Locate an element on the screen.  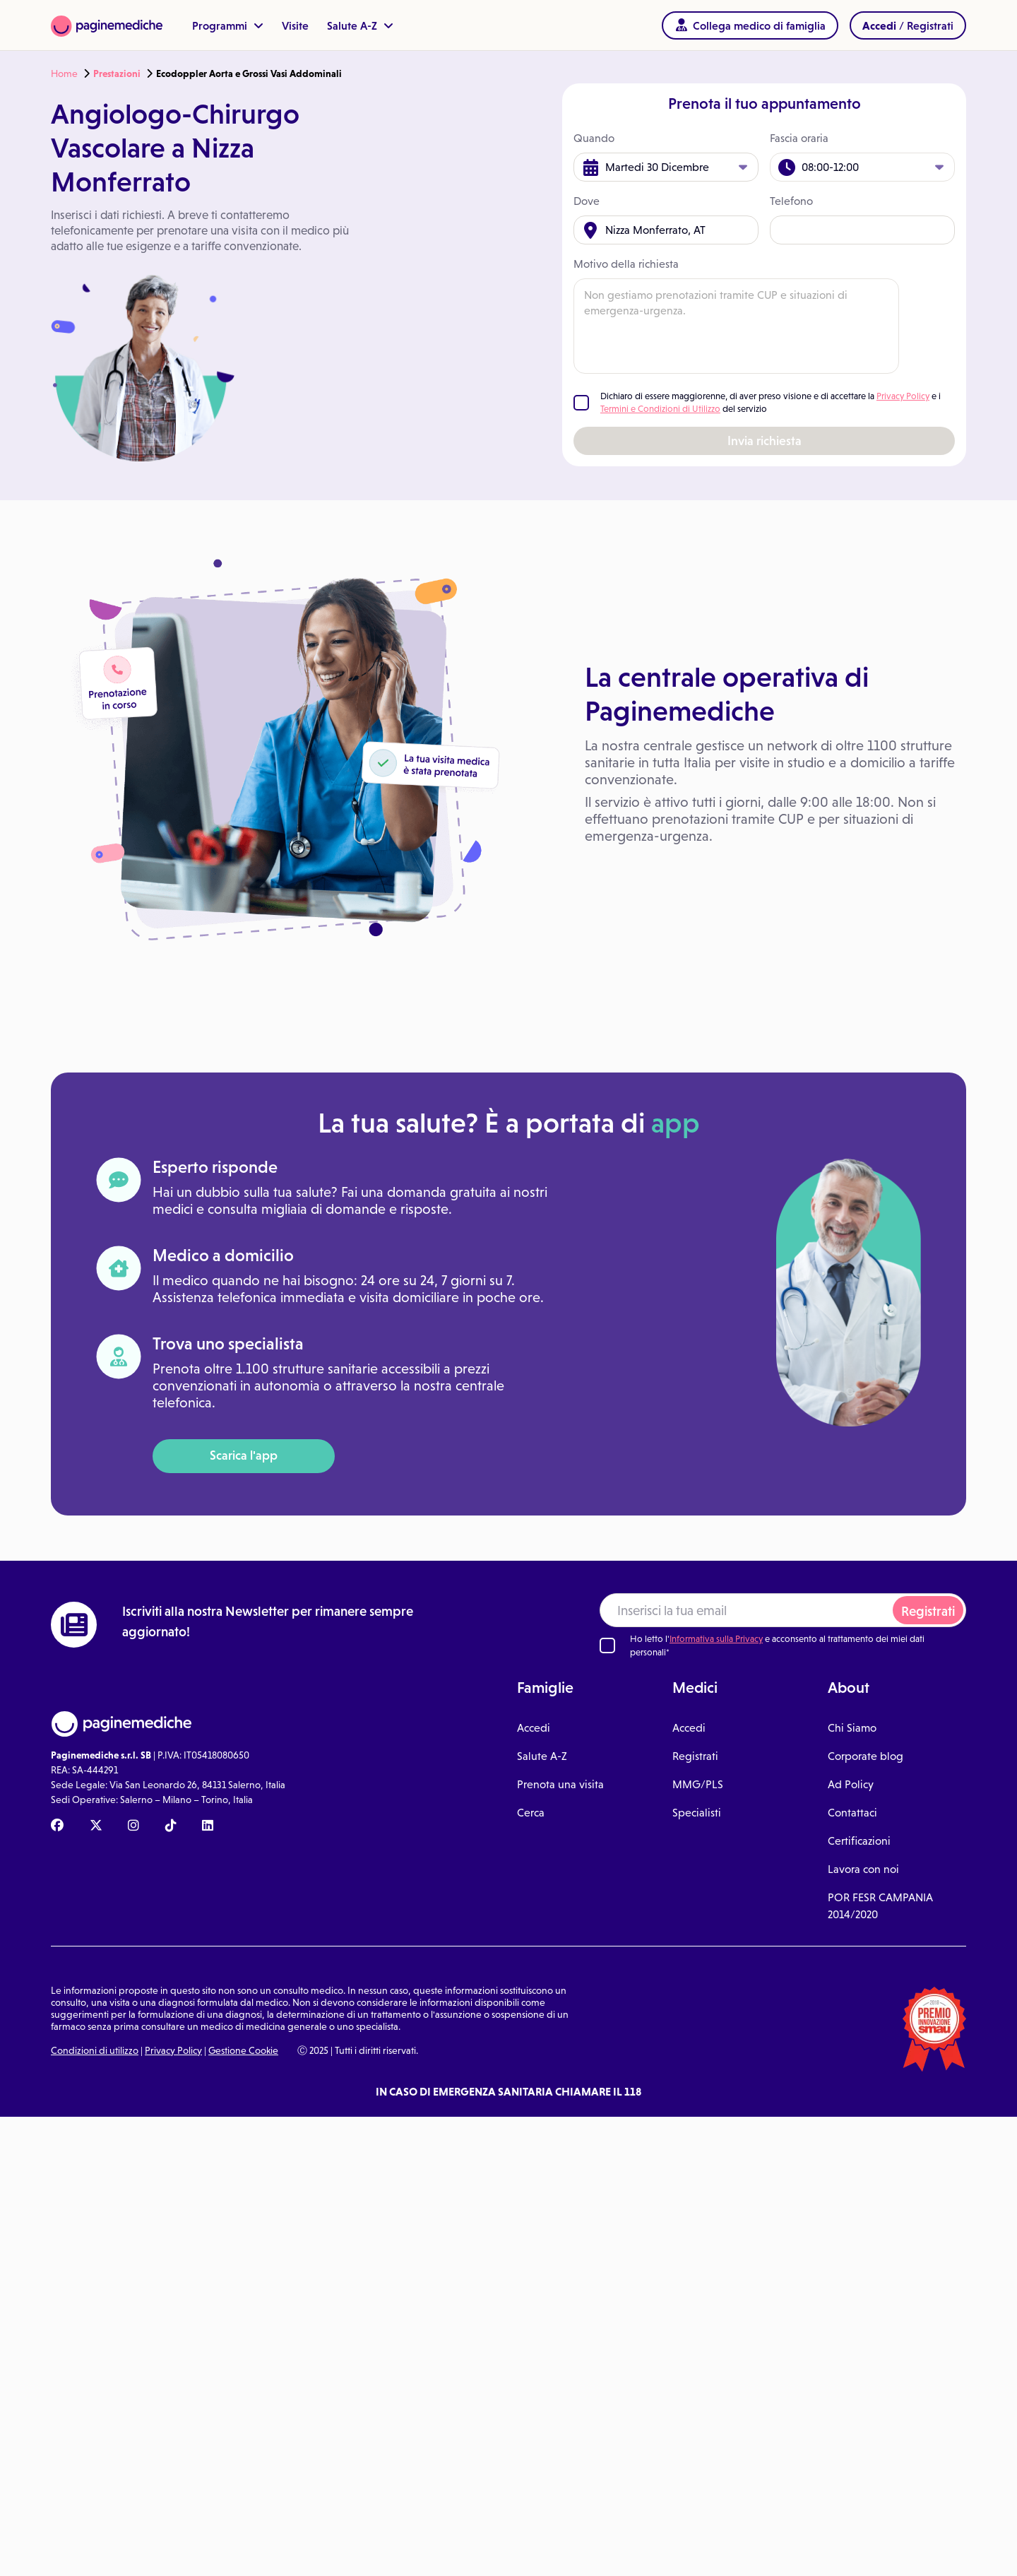
Condizioni di utilizzo is located at coordinates (94, 2050).